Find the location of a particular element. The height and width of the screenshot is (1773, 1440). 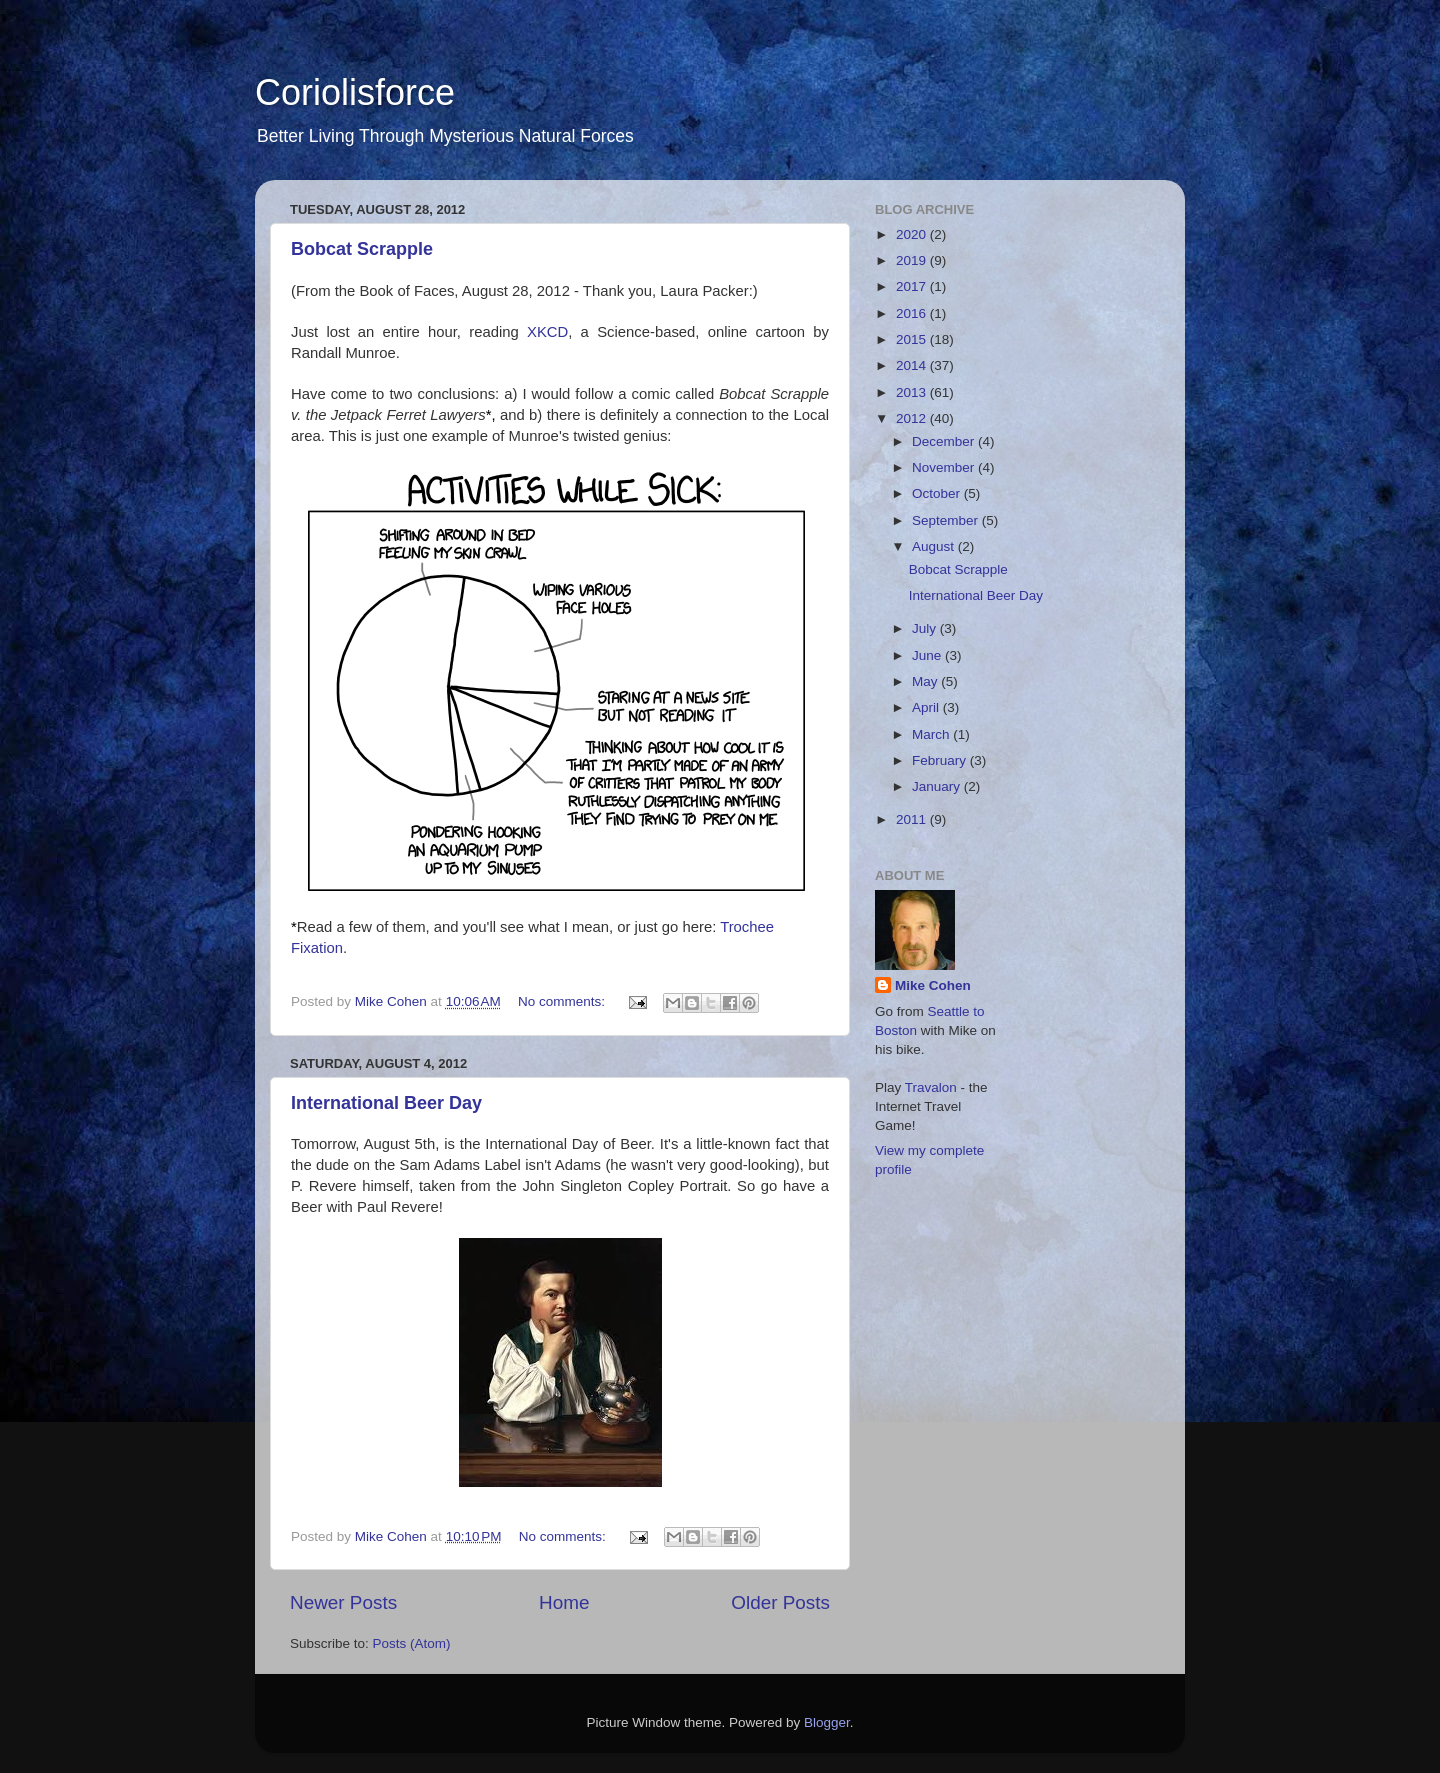

2019 is located at coordinates (913, 260).